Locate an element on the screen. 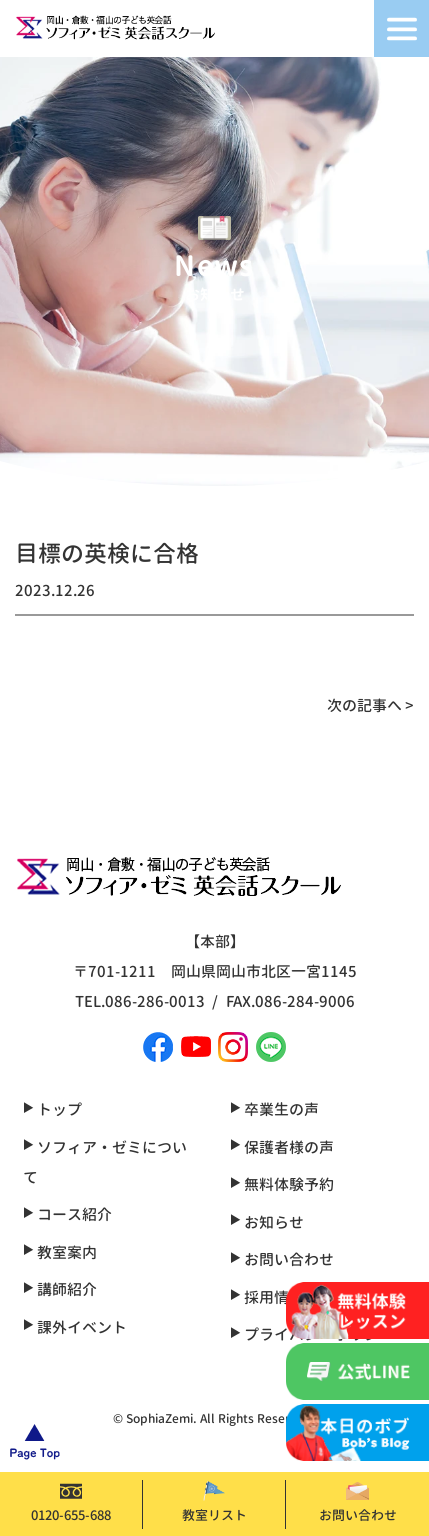 This screenshot has height=1536, width=429. 卒業生の声 is located at coordinates (274, 1109).